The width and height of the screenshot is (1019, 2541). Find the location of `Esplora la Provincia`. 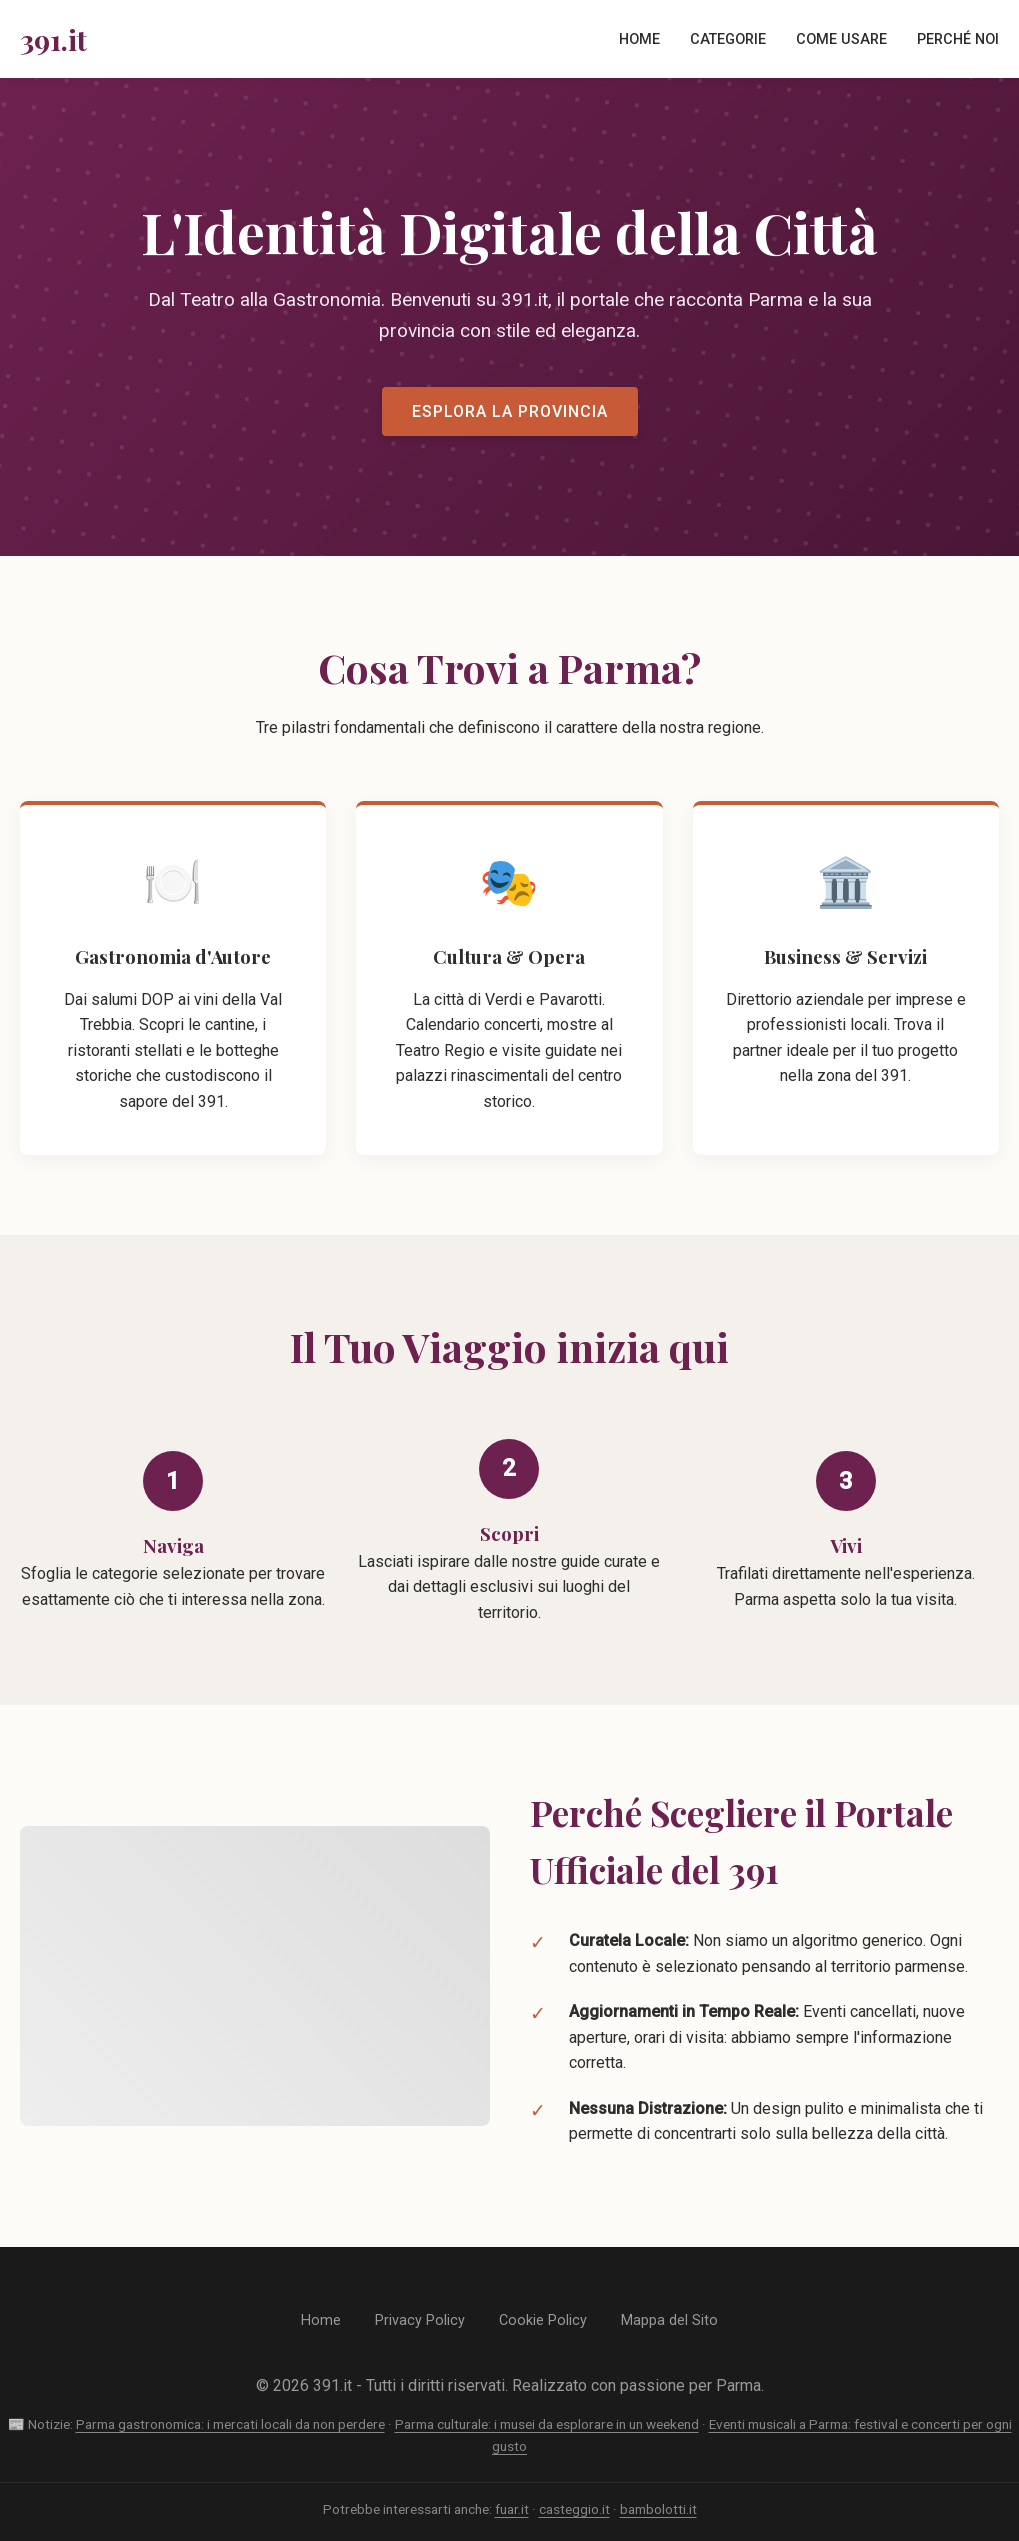

Esplora la Provincia is located at coordinates (510, 411).